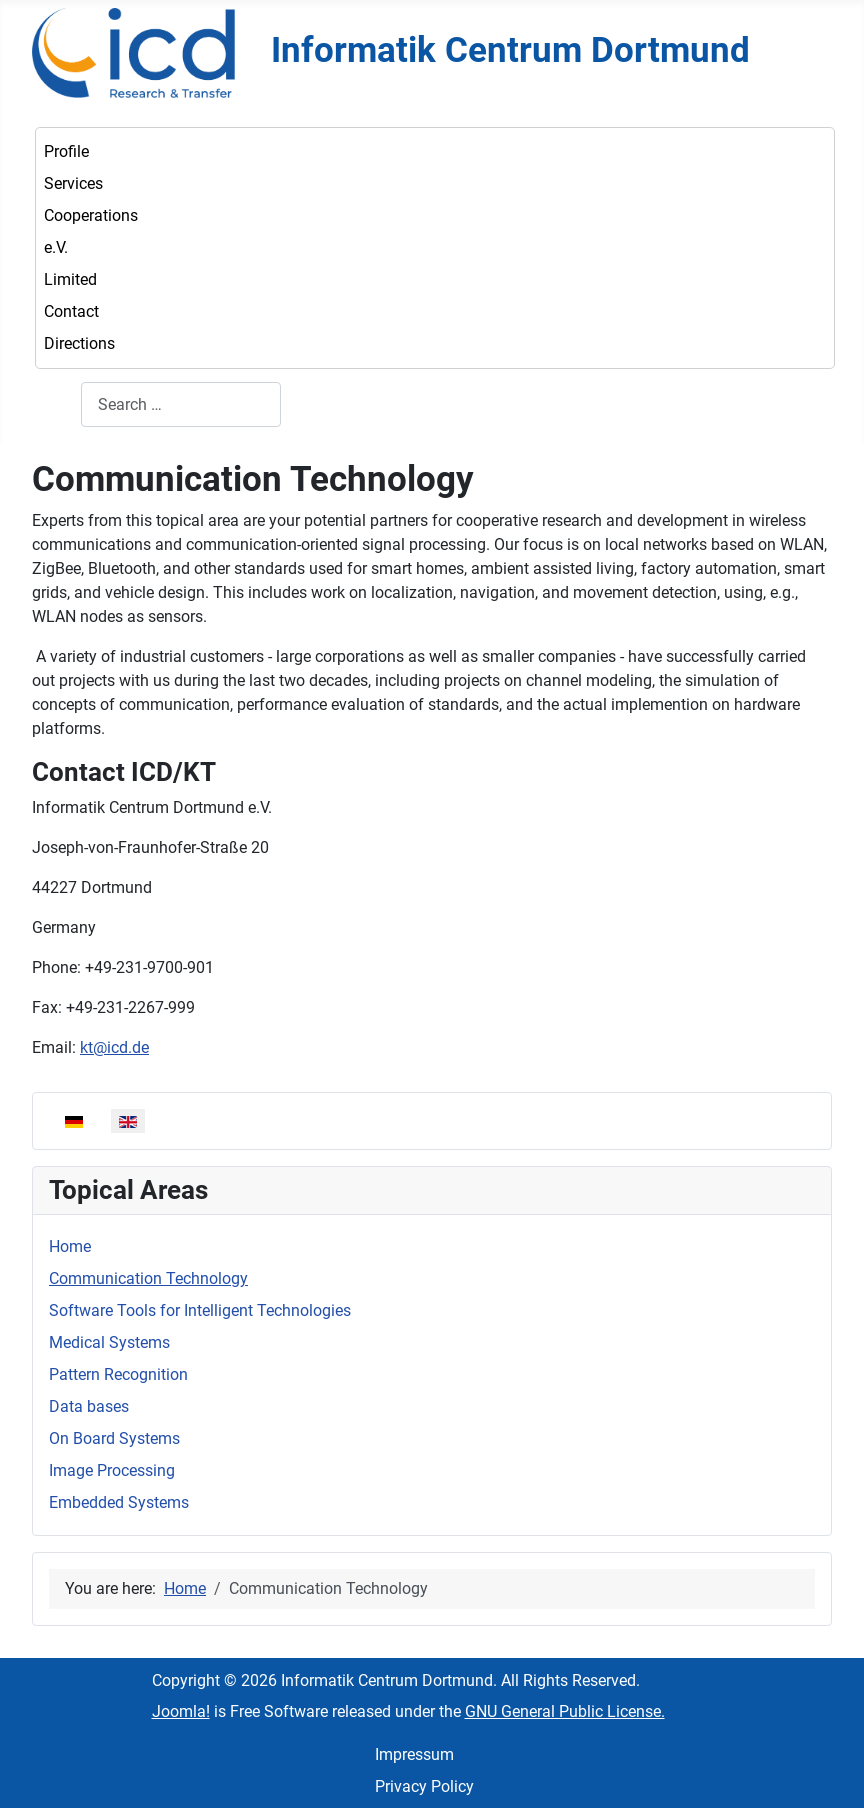 This screenshot has height=1808, width=864. I want to click on Data bases, so click(89, 1406).